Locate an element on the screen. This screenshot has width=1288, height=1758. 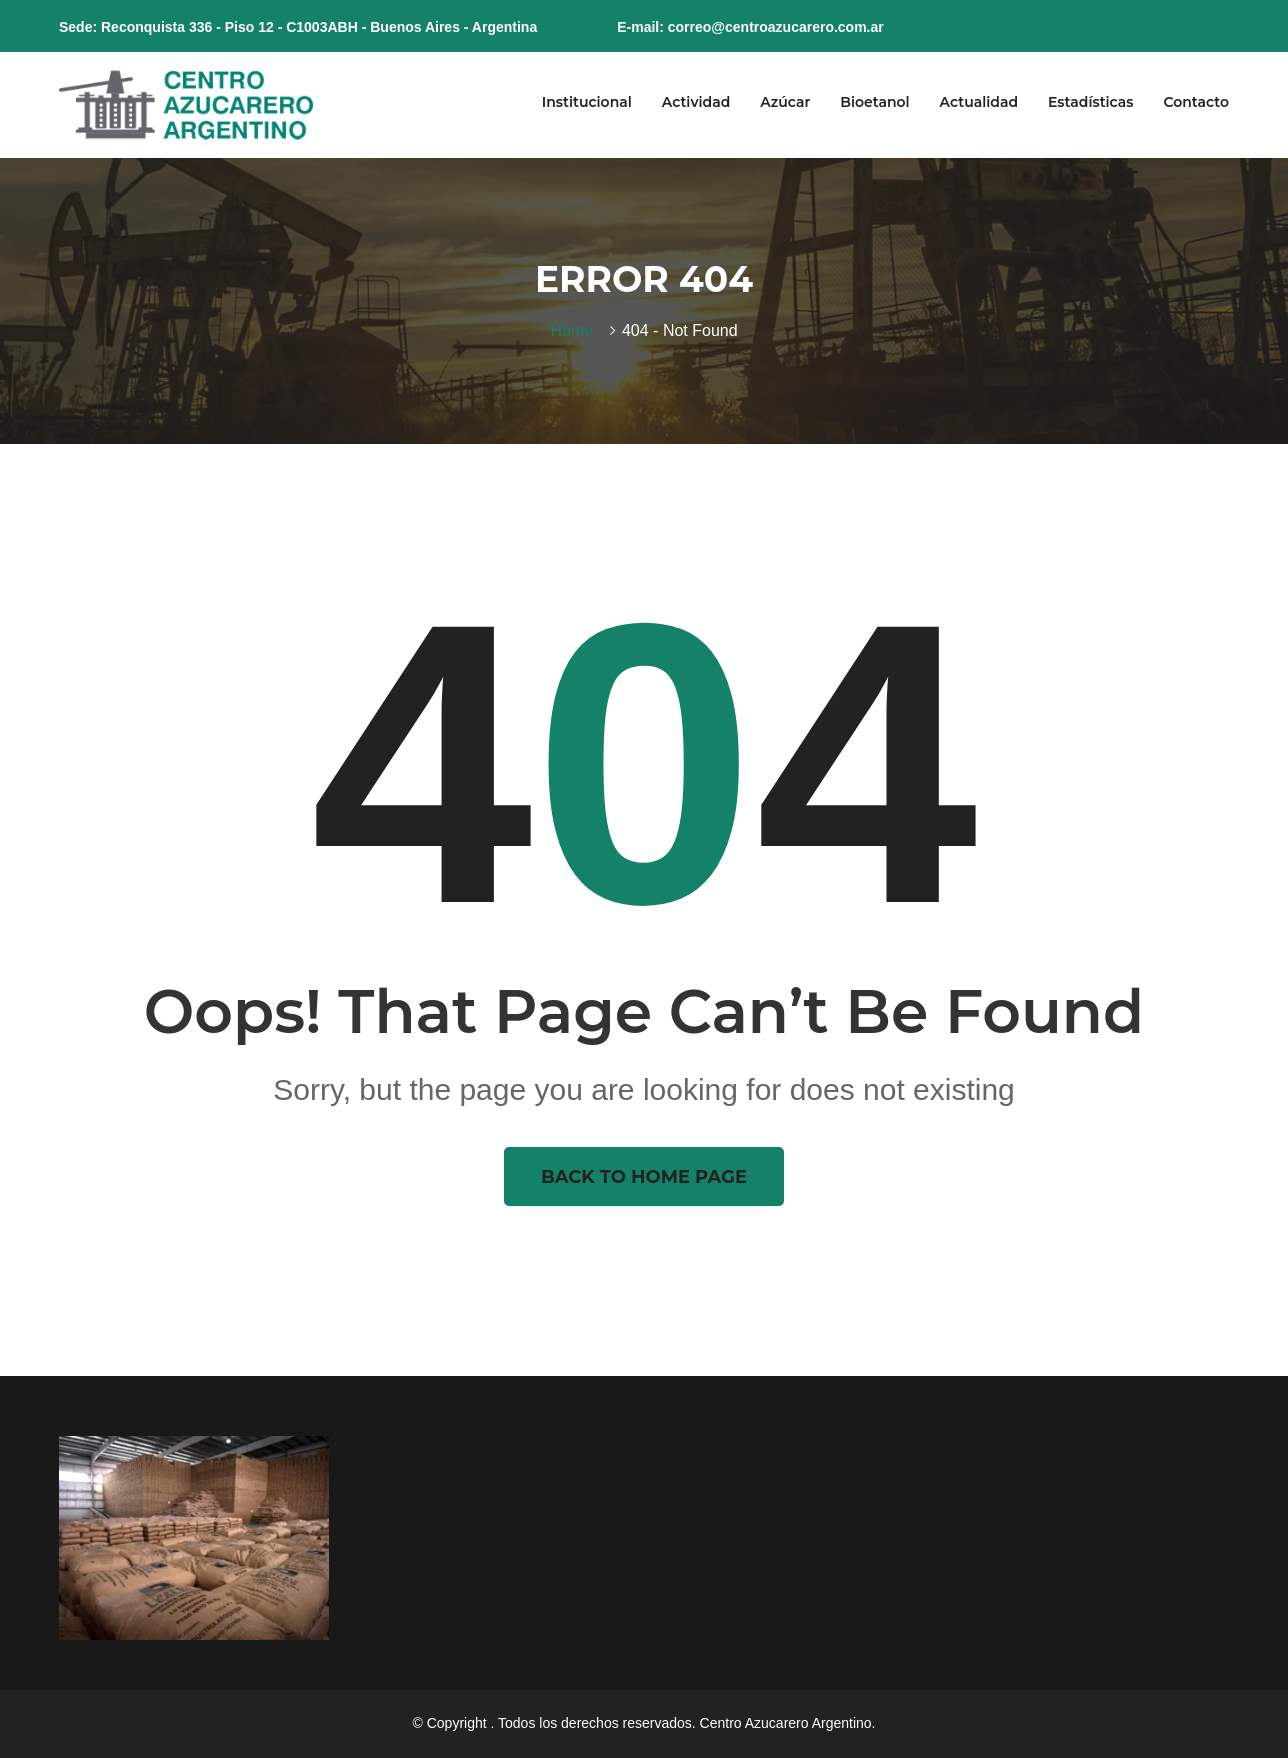
Back To Home Page is located at coordinates (644, 1177).